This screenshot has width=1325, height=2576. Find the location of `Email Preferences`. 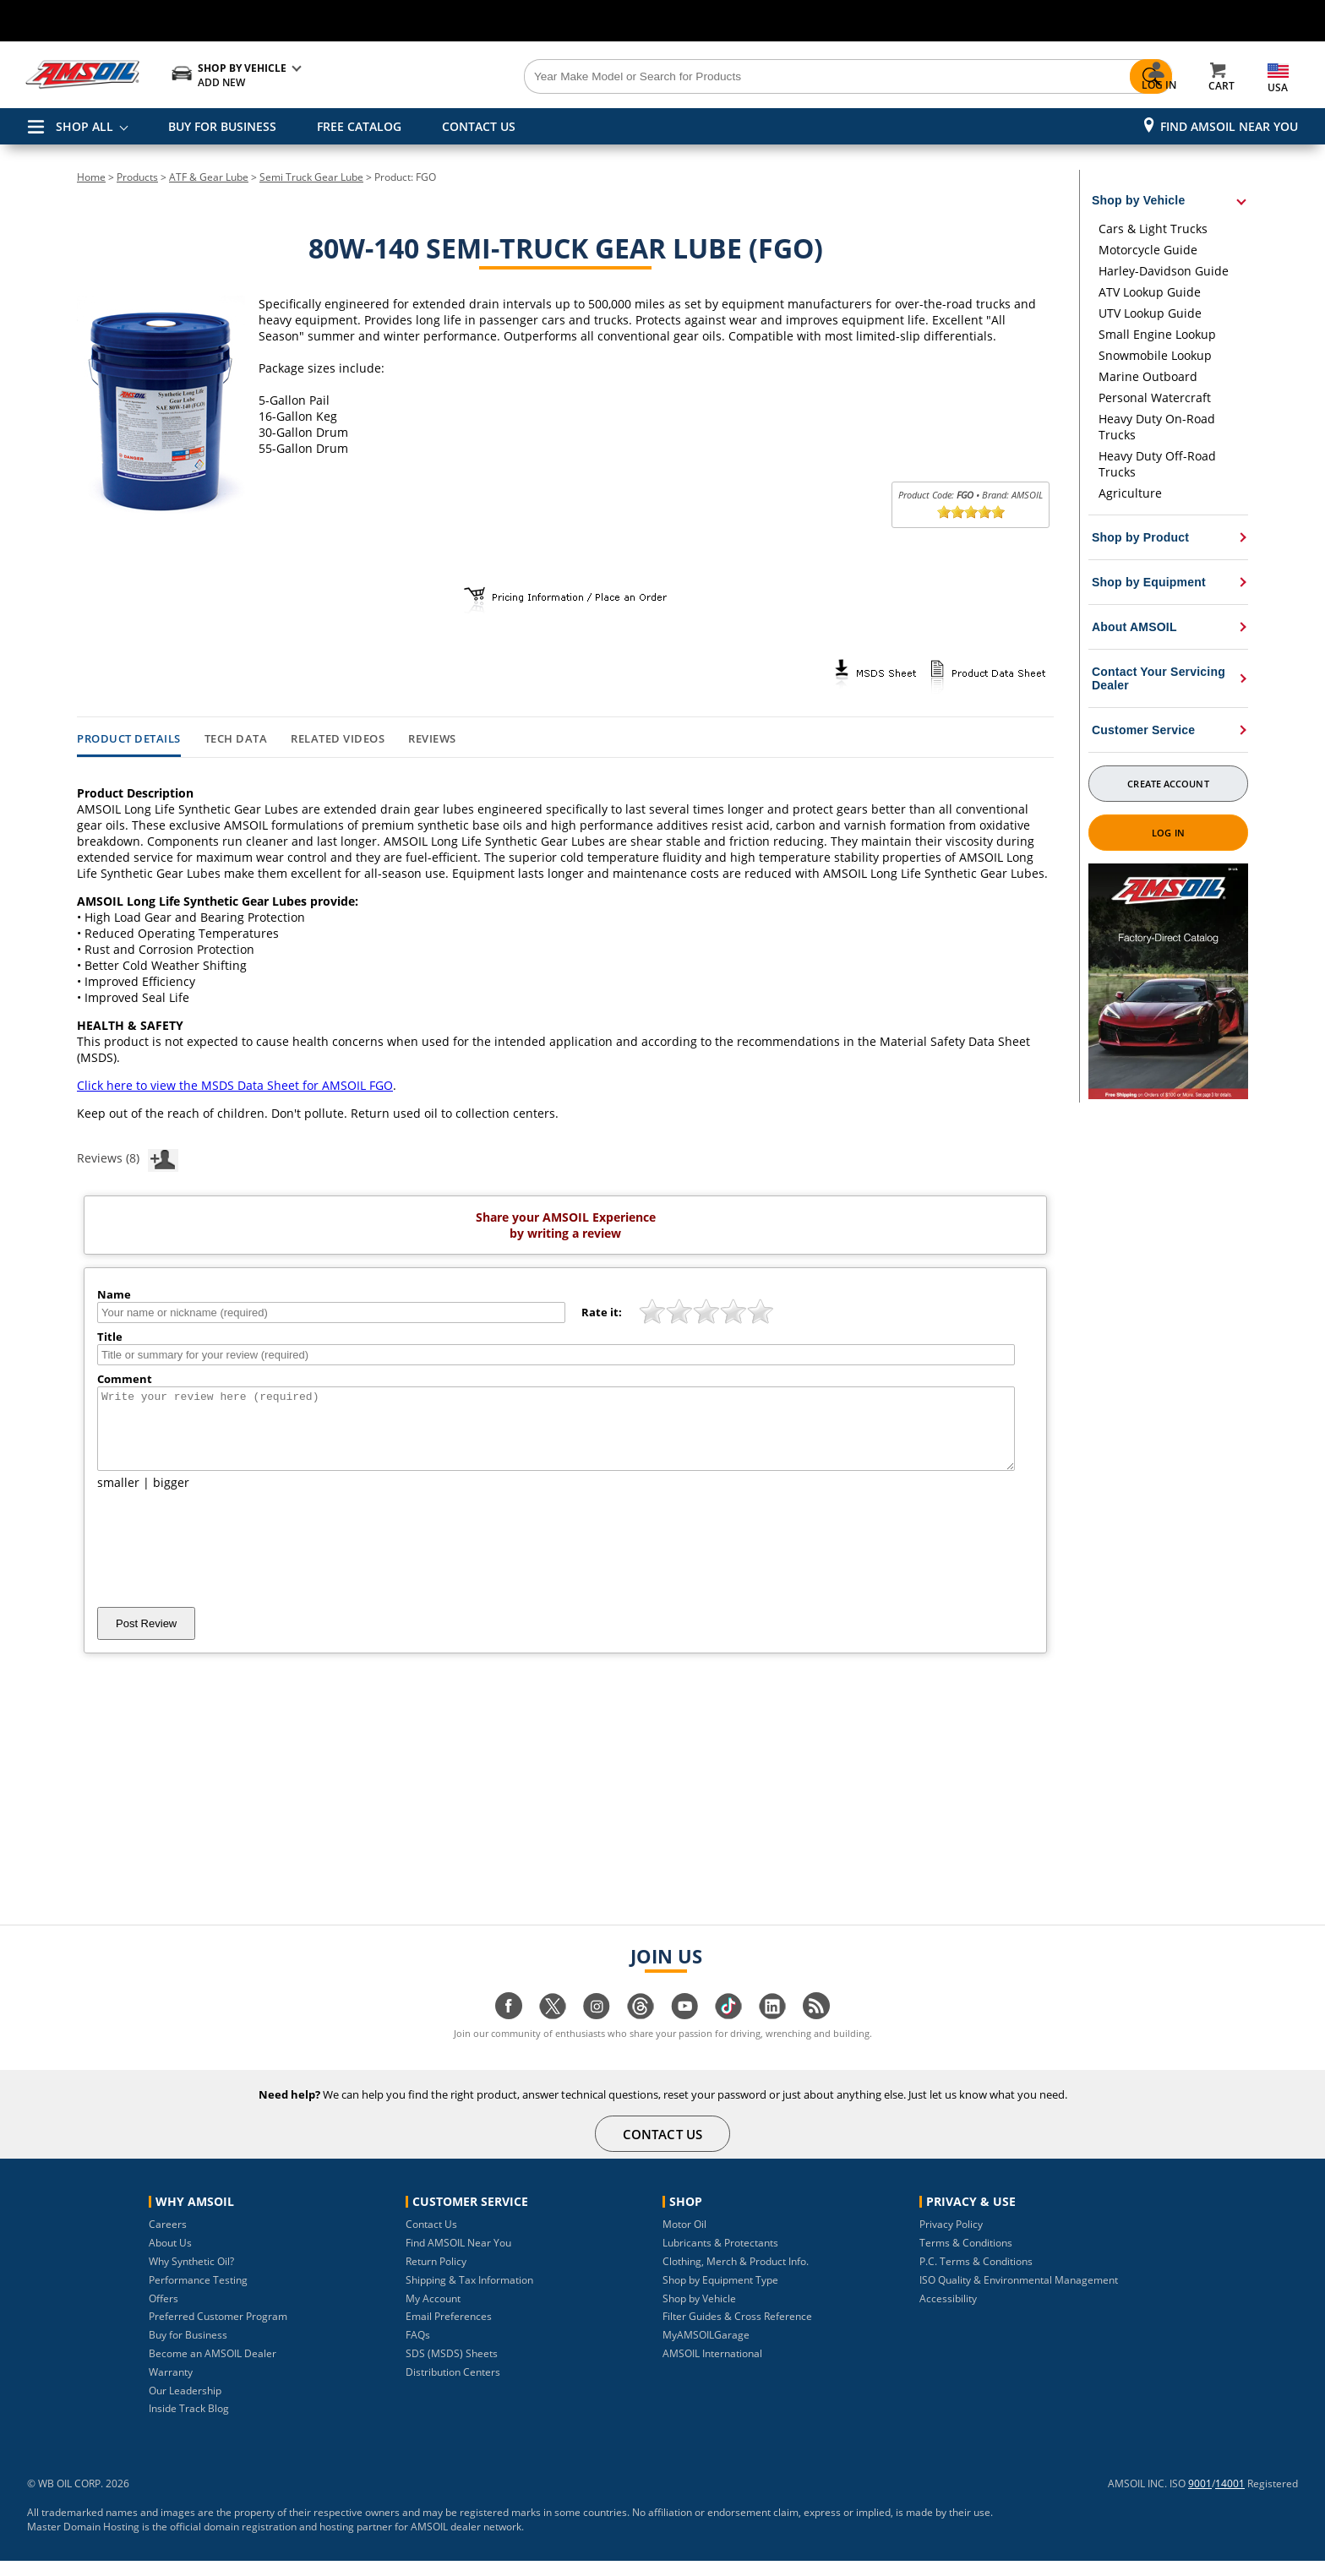

Email Preferences is located at coordinates (449, 2331).